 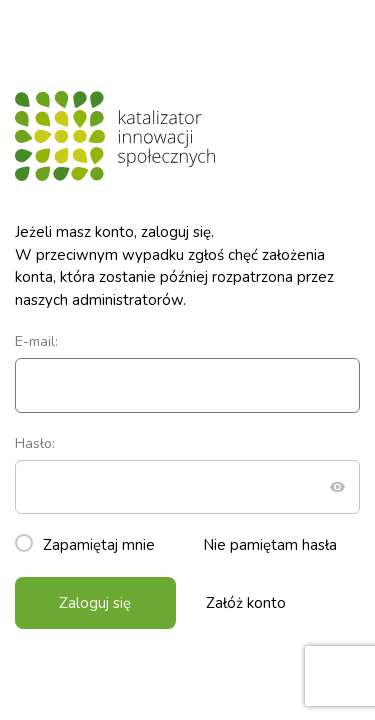 I want to click on Załóż konto, so click(x=246, y=603).